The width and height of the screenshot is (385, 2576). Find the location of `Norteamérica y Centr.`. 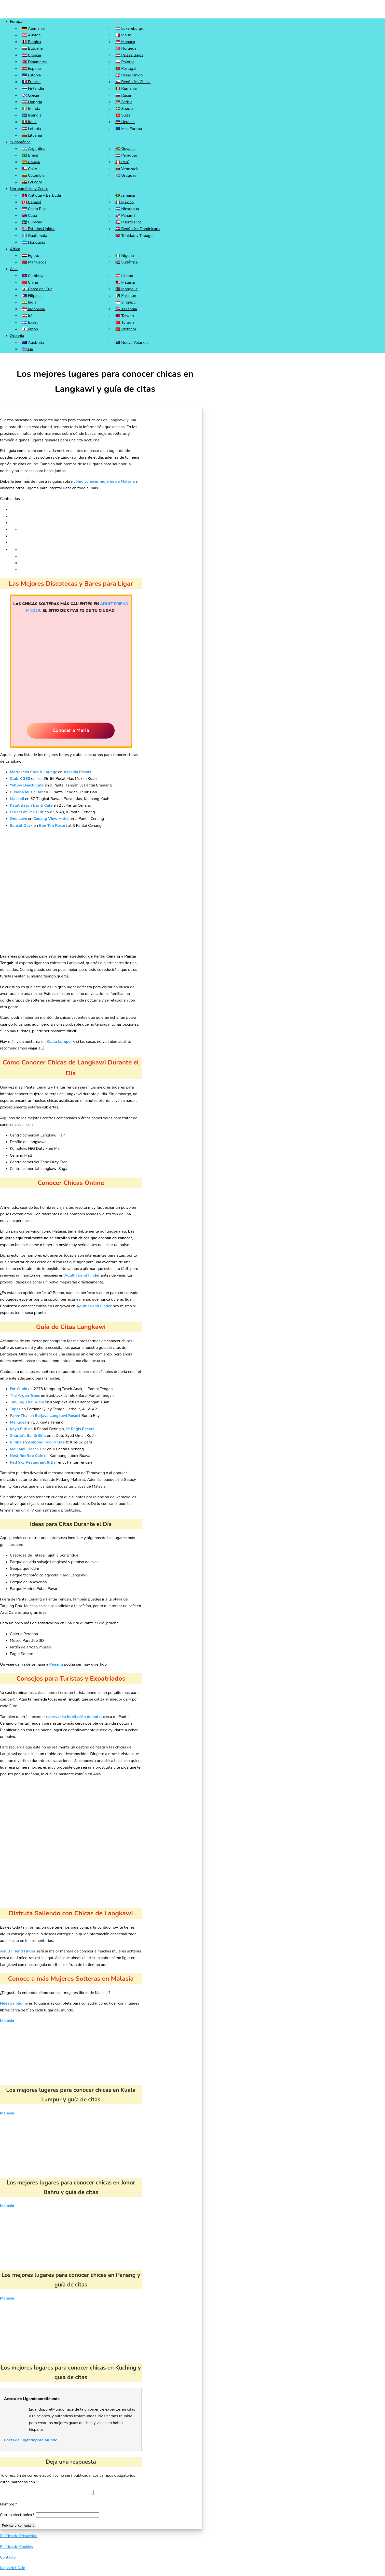

Norteamérica y Centr. is located at coordinates (29, 188).